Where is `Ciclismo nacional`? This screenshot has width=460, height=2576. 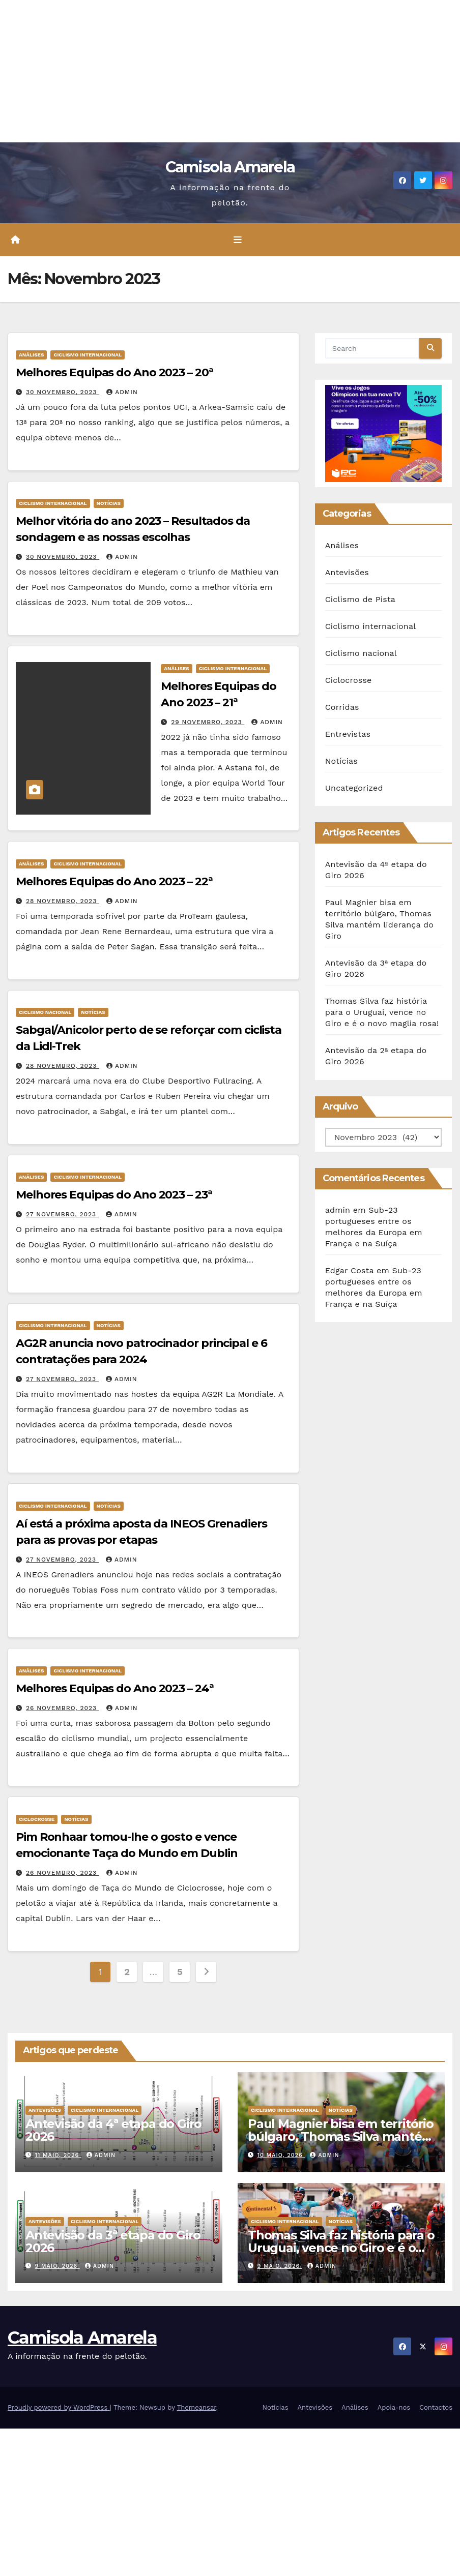
Ciclismo nacional is located at coordinates (45, 1012).